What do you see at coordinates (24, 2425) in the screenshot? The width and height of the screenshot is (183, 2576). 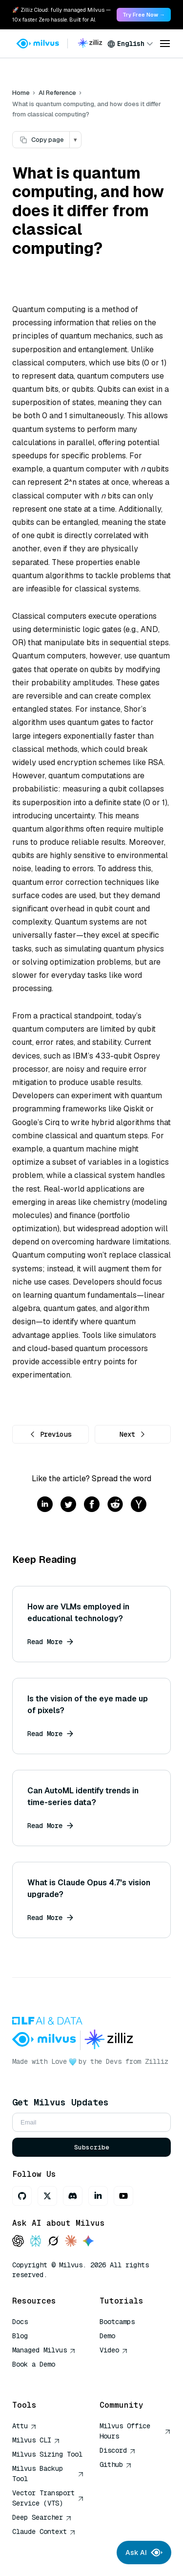 I see `Attu` at bounding box center [24, 2425].